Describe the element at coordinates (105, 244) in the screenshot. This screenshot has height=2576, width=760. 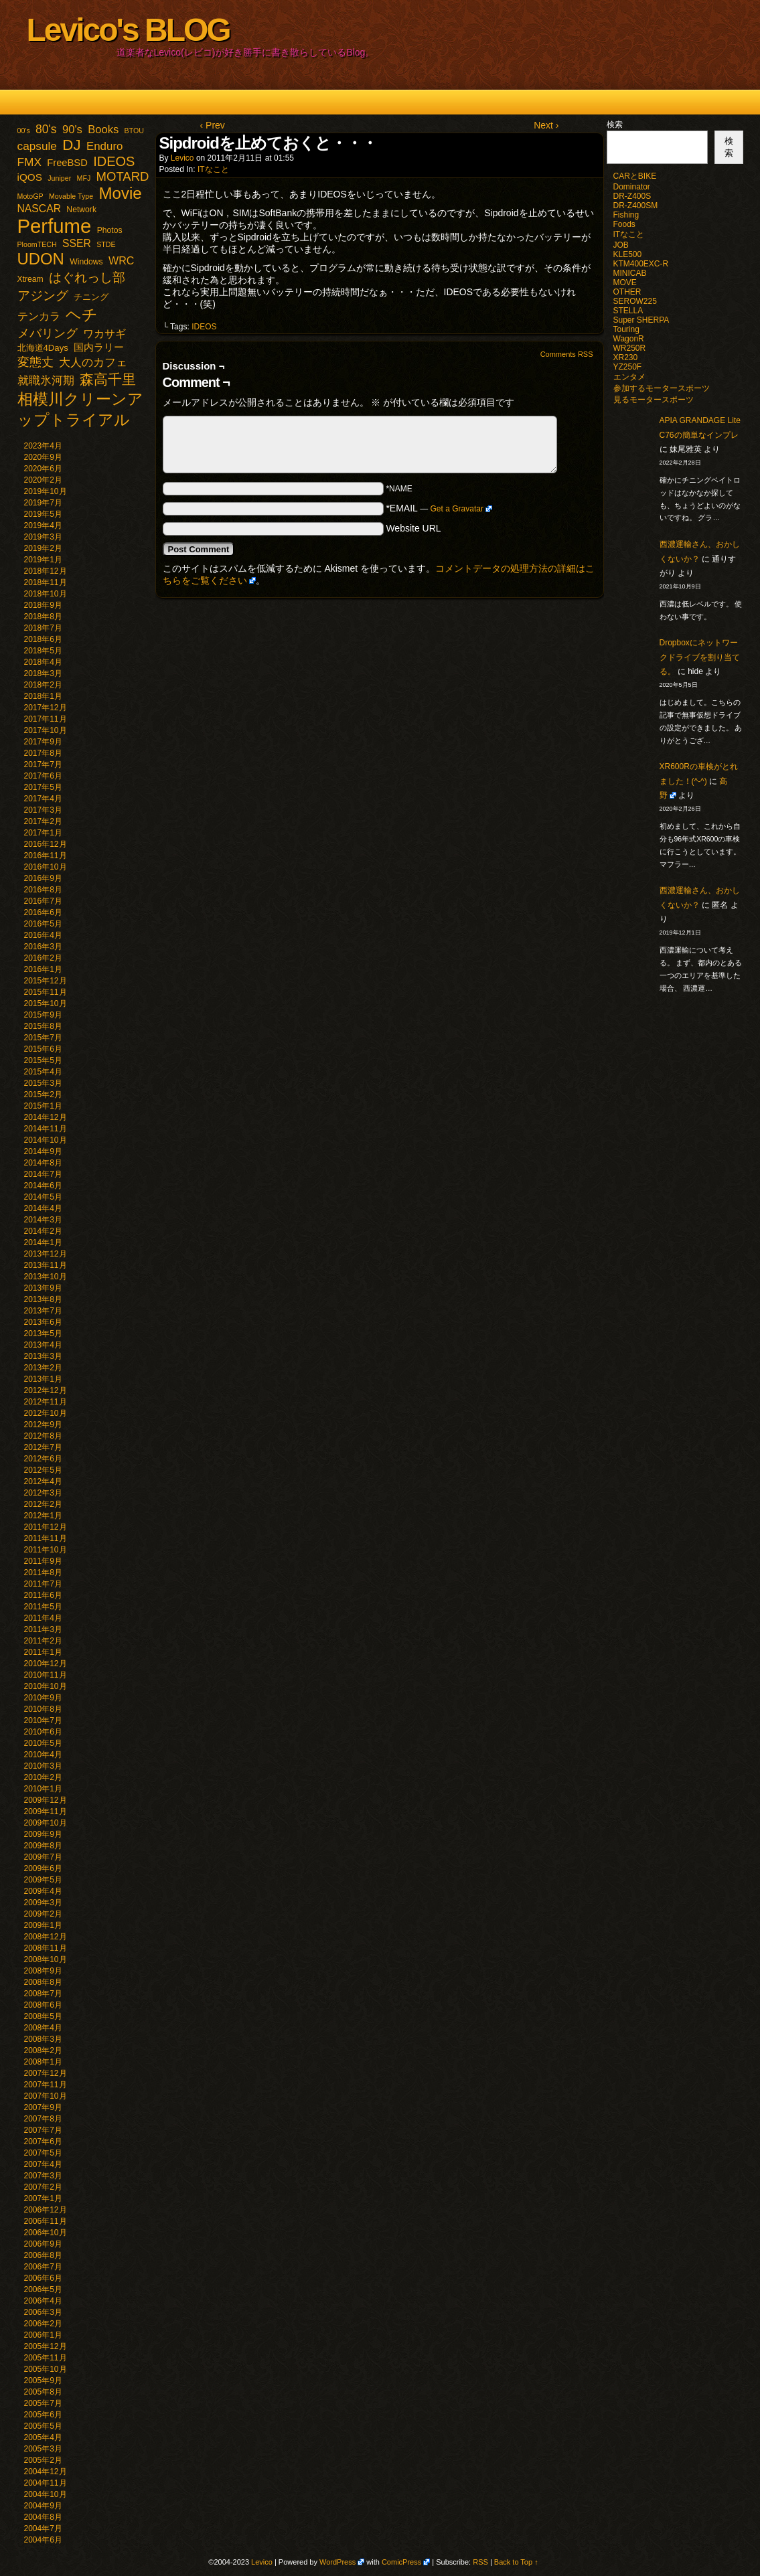
I see `STDE [STDE (1個の項目)]` at that location.